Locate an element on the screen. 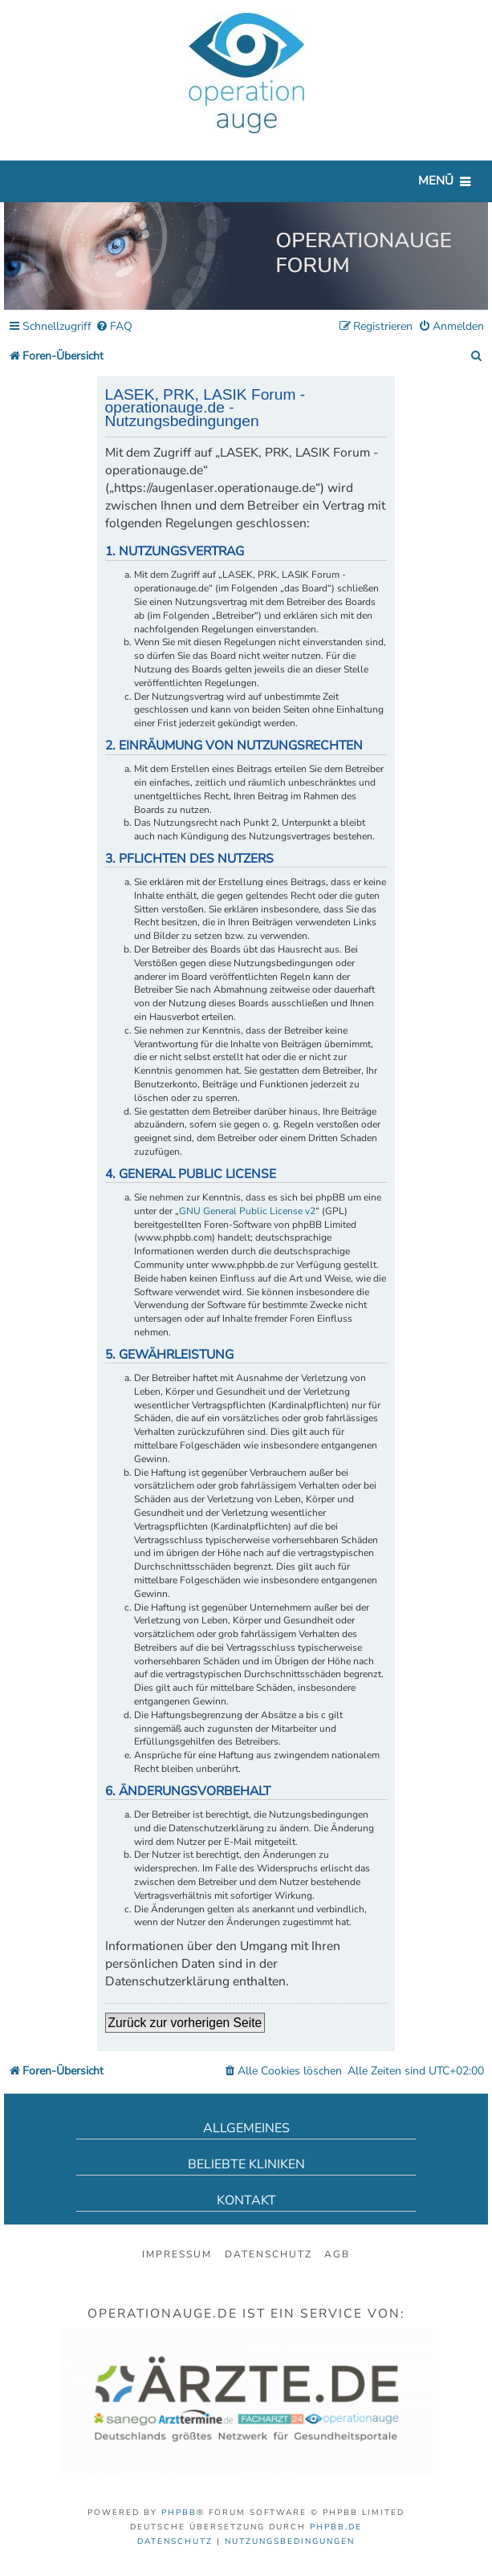  phpBB.de is located at coordinates (336, 2527).